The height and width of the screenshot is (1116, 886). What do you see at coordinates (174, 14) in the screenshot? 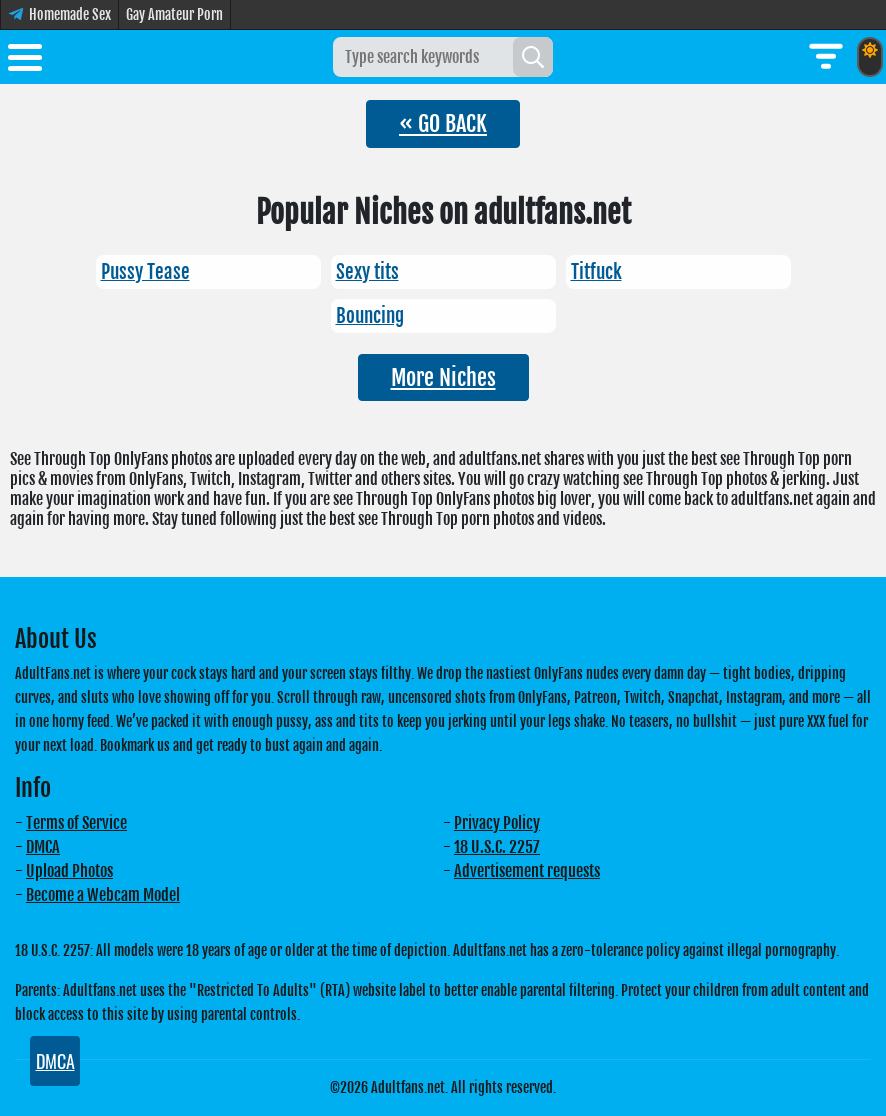
I see `Gay Amateur Porn` at bounding box center [174, 14].